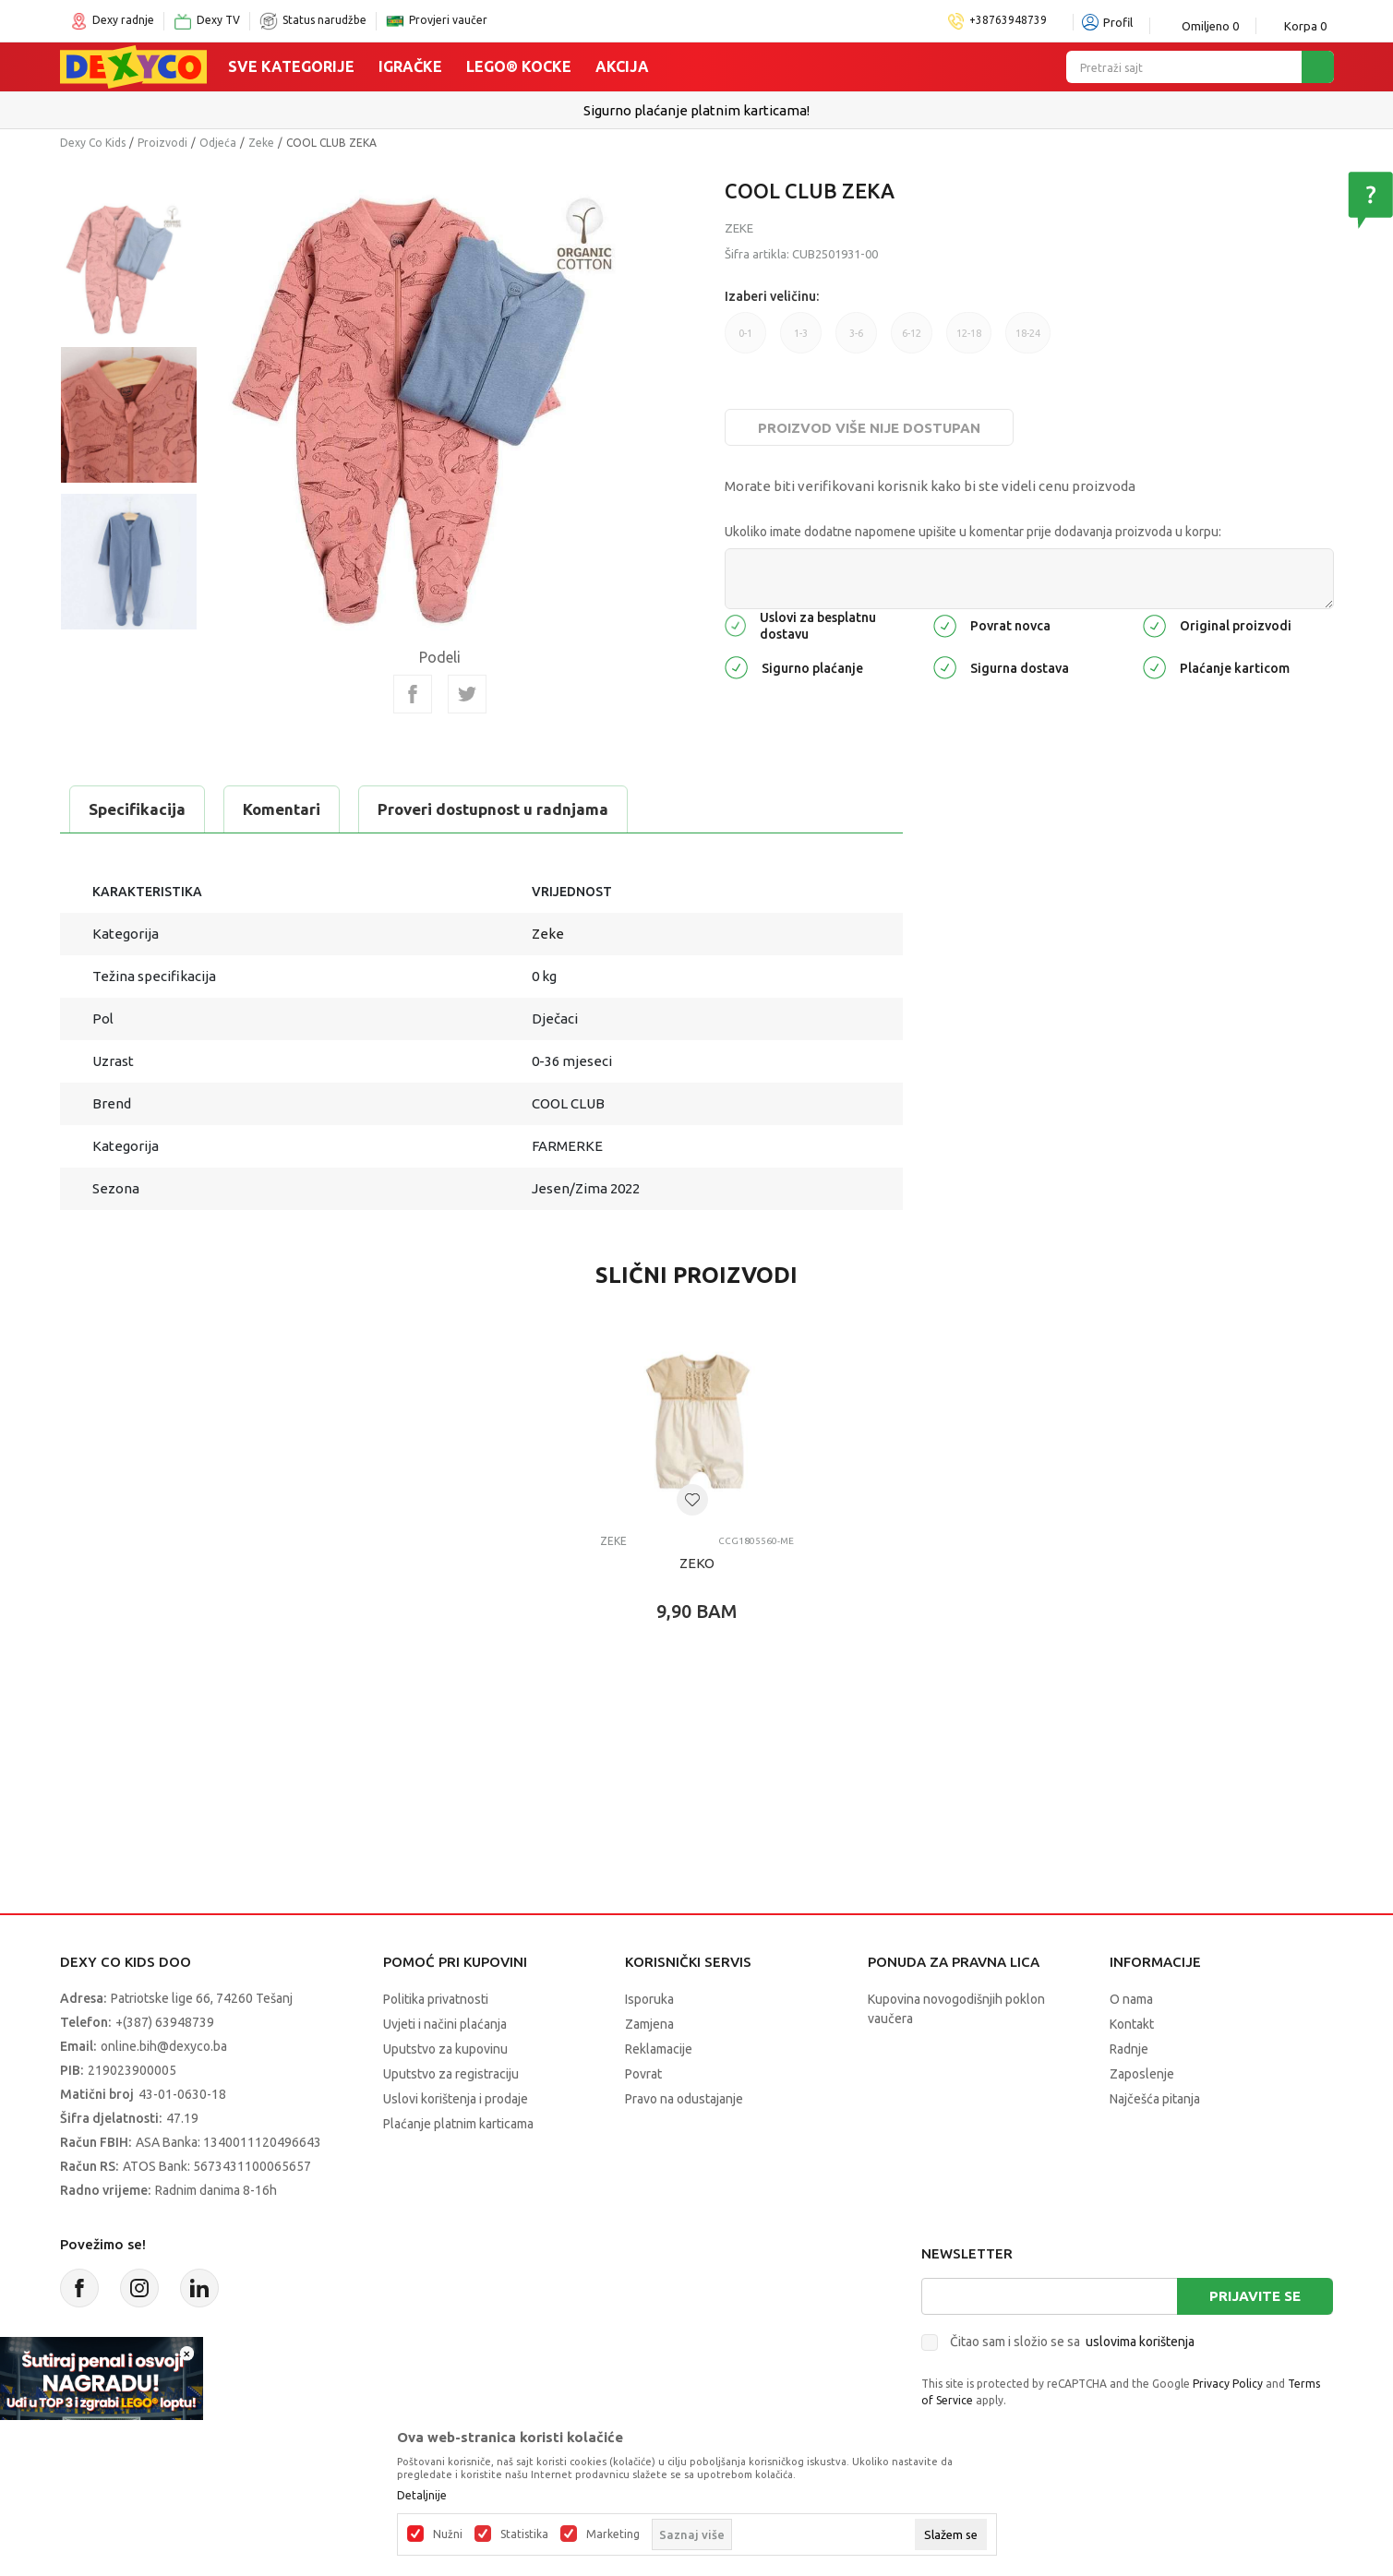 The height and width of the screenshot is (2576, 1393). What do you see at coordinates (447, 2534) in the screenshot?
I see `Nužni` at bounding box center [447, 2534].